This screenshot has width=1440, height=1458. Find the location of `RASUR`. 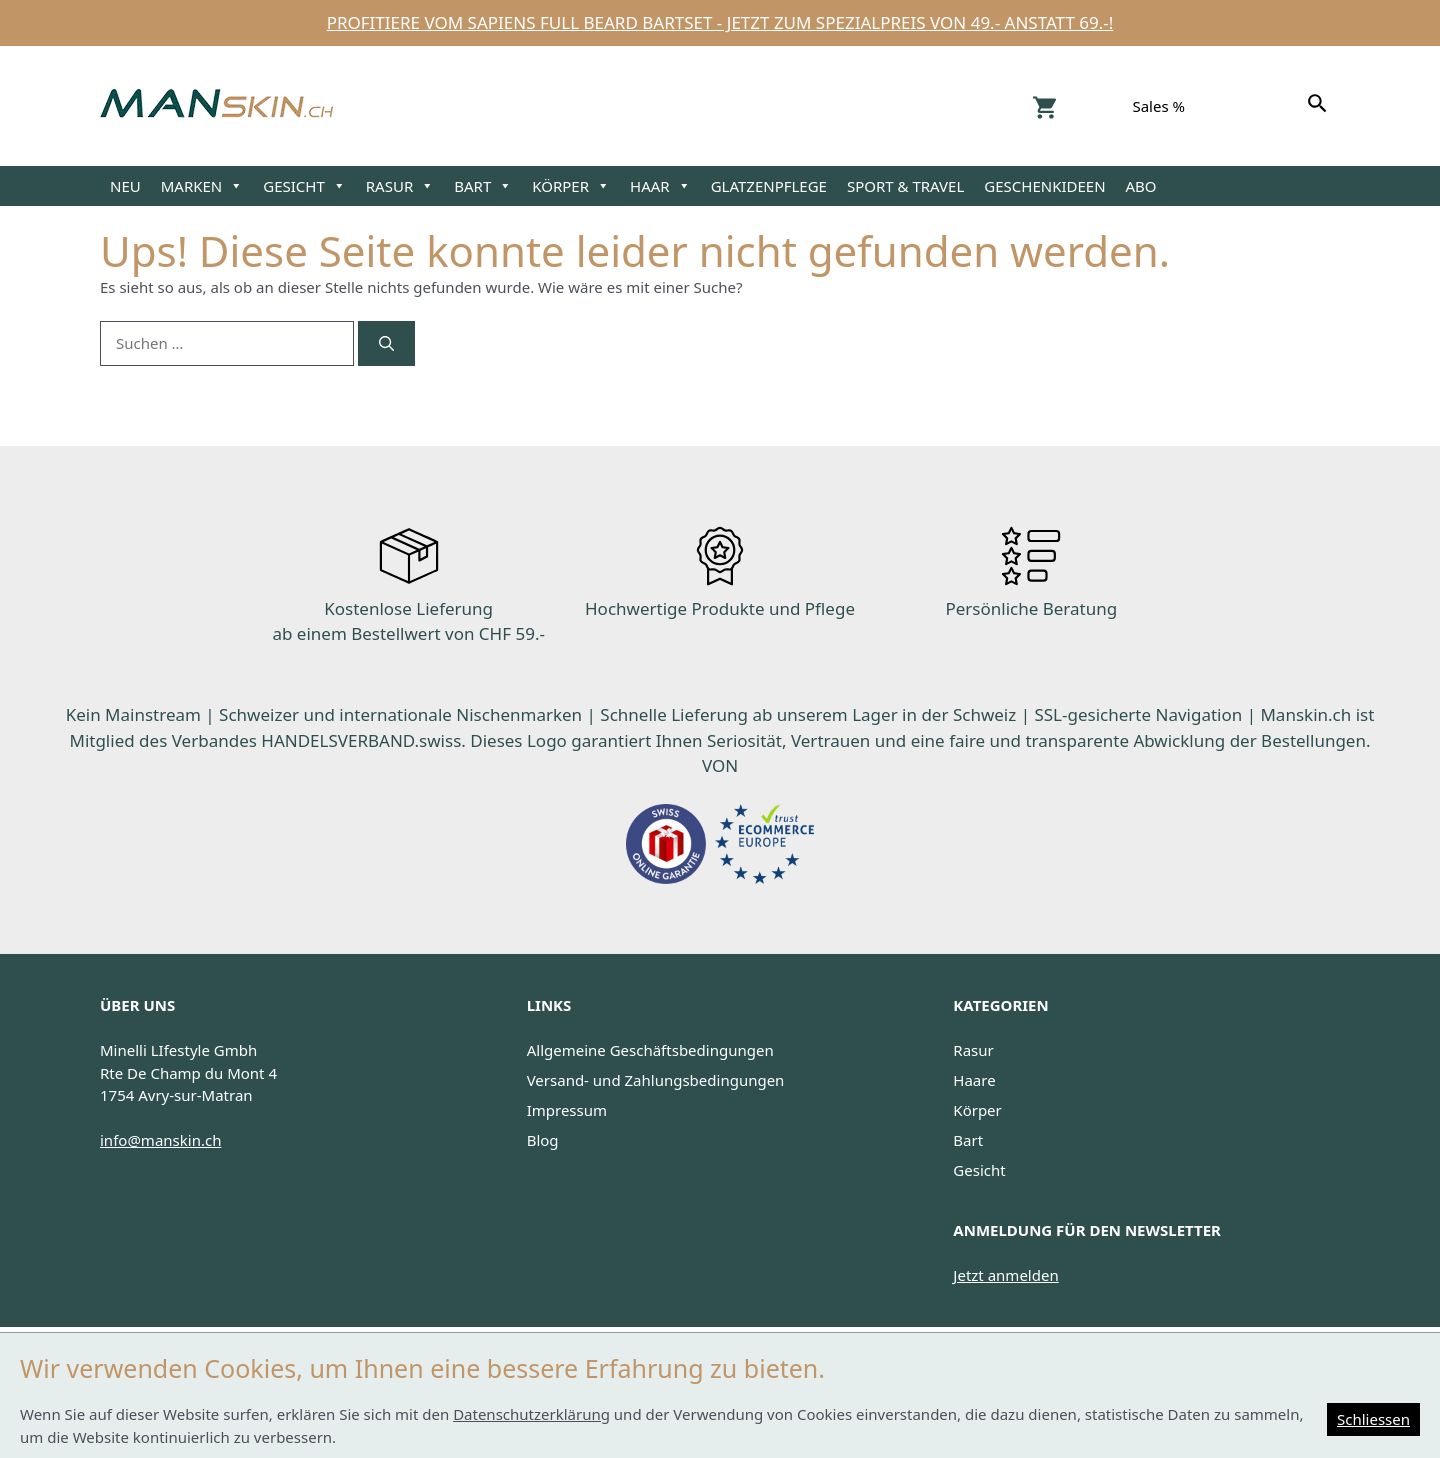

RASUR is located at coordinates (400, 186).